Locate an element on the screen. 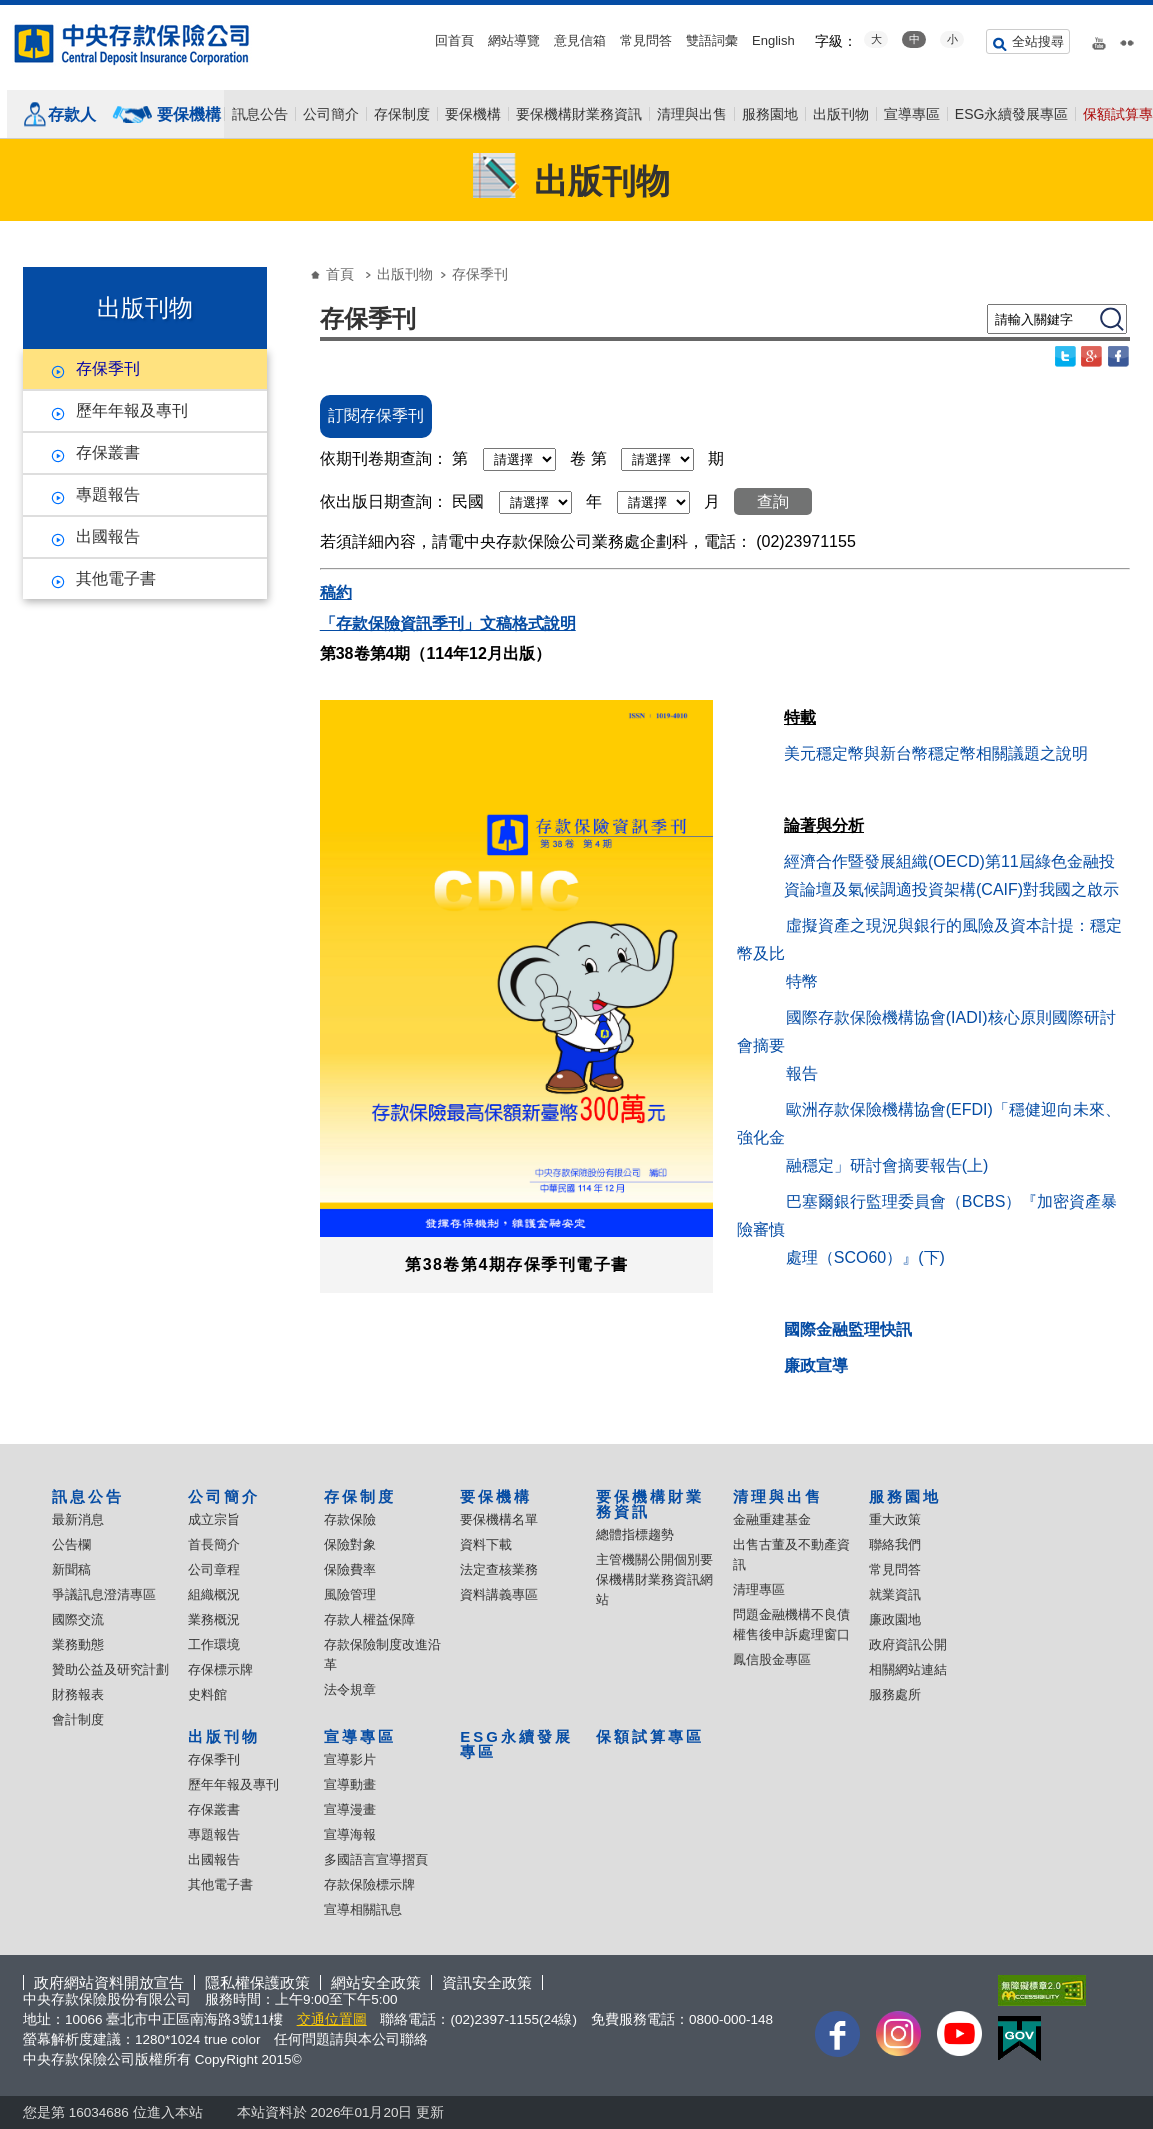 This screenshot has height=2129, width=1153. 出國報告 is located at coordinates (108, 536).